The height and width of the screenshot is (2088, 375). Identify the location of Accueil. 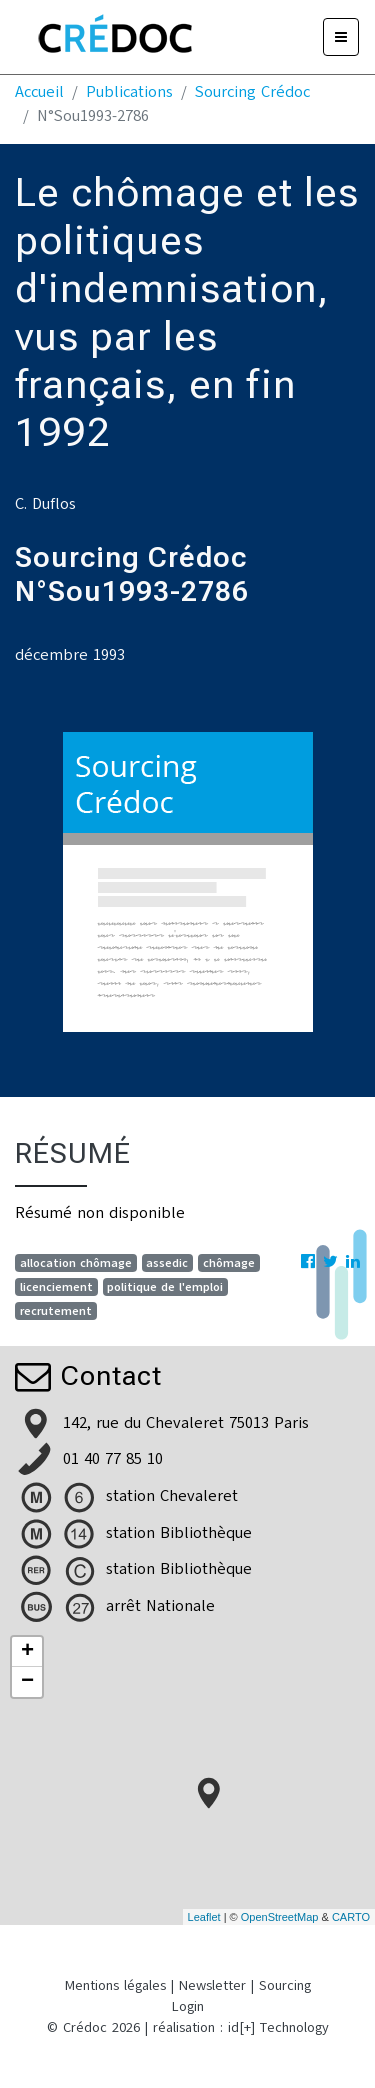
(39, 92).